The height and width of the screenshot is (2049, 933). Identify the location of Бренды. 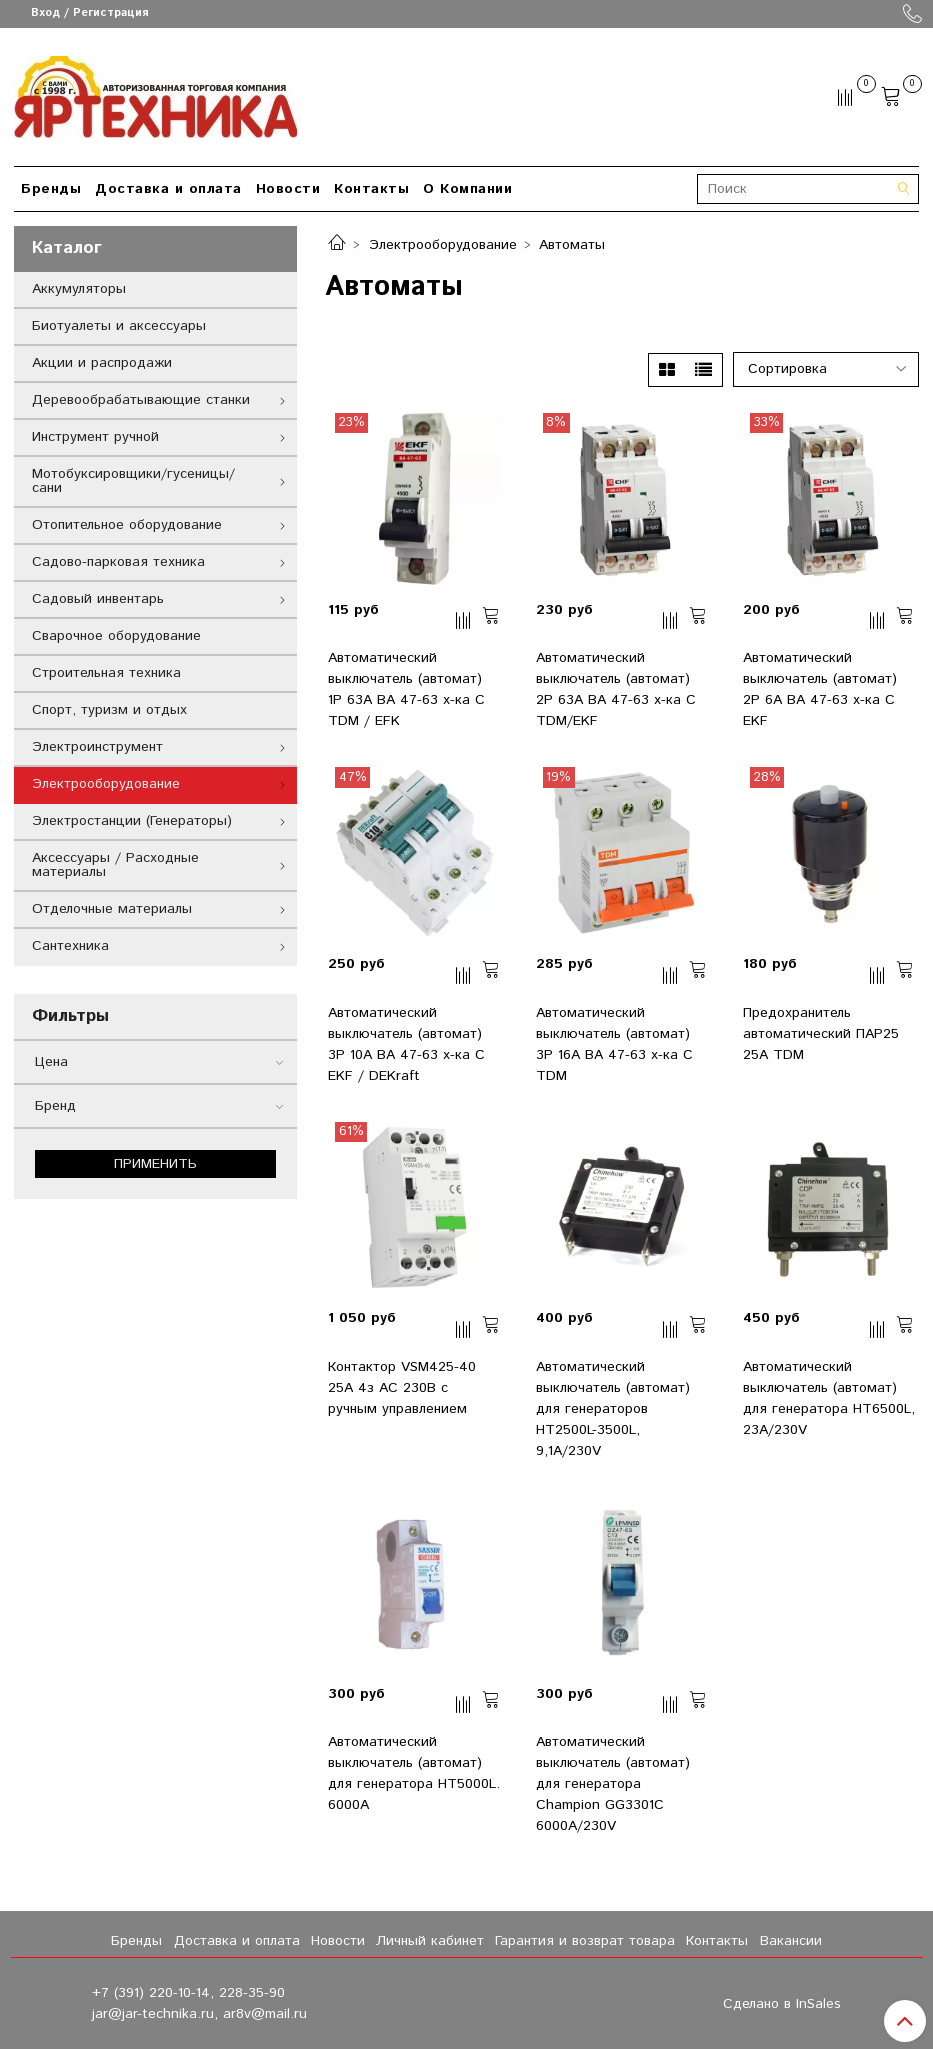
(51, 189).